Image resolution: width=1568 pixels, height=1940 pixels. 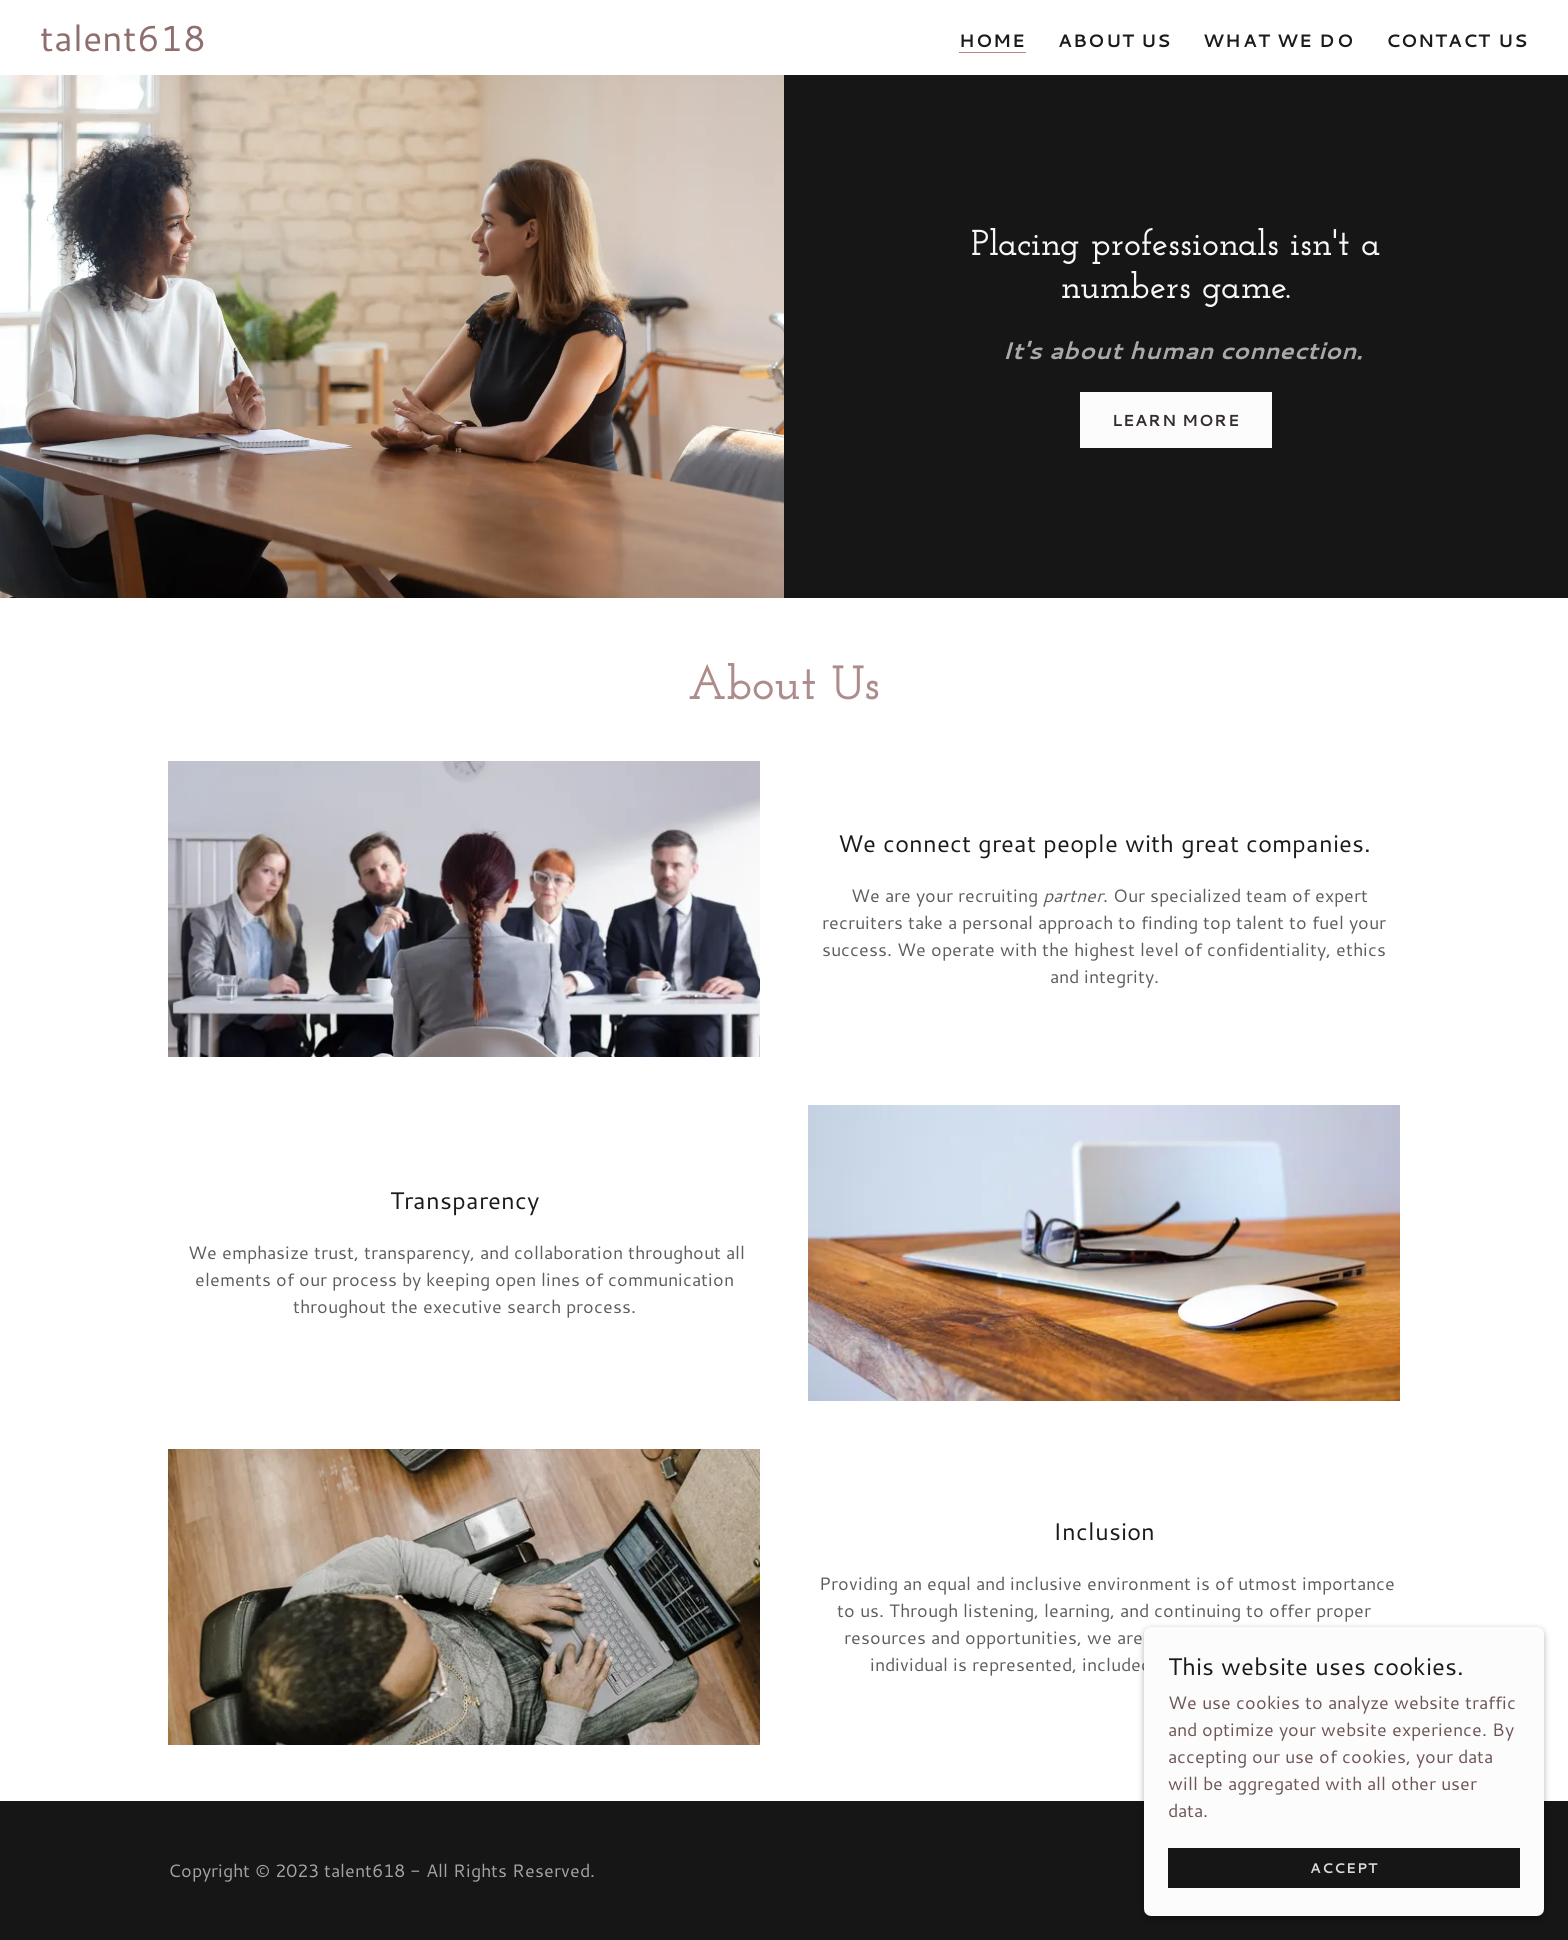 I want to click on About Us [link], so click(x=1114, y=40).